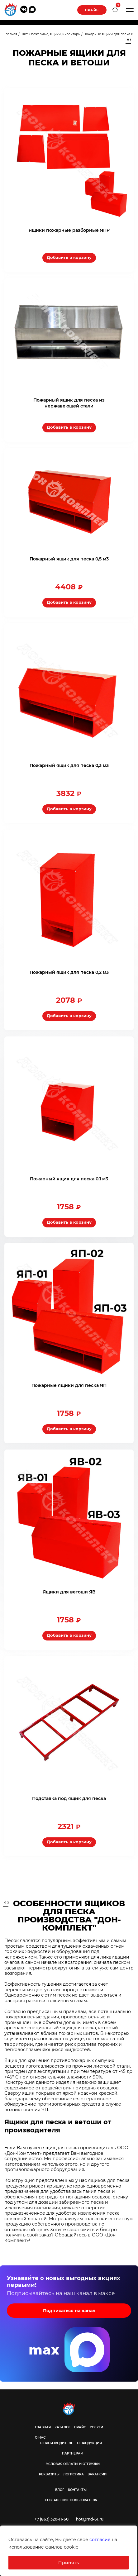 Image resolution: width=138 pixels, height=2576 pixels. Describe the element at coordinates (71, 2500) in the screenshot. I see `Соглашение пользователя` at that location.